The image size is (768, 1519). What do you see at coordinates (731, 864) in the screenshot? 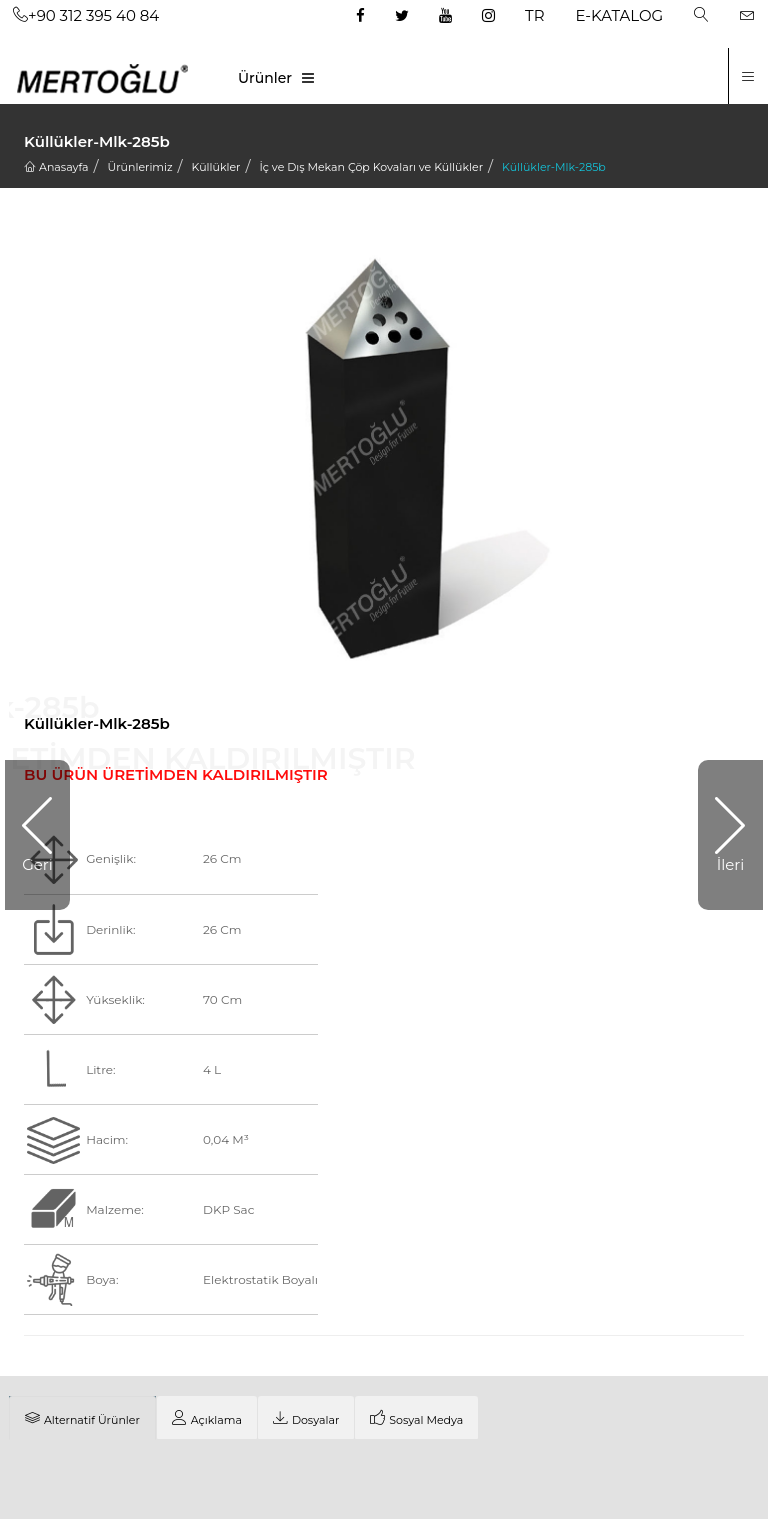
I see `İleri` at bounding box center [731, 864].